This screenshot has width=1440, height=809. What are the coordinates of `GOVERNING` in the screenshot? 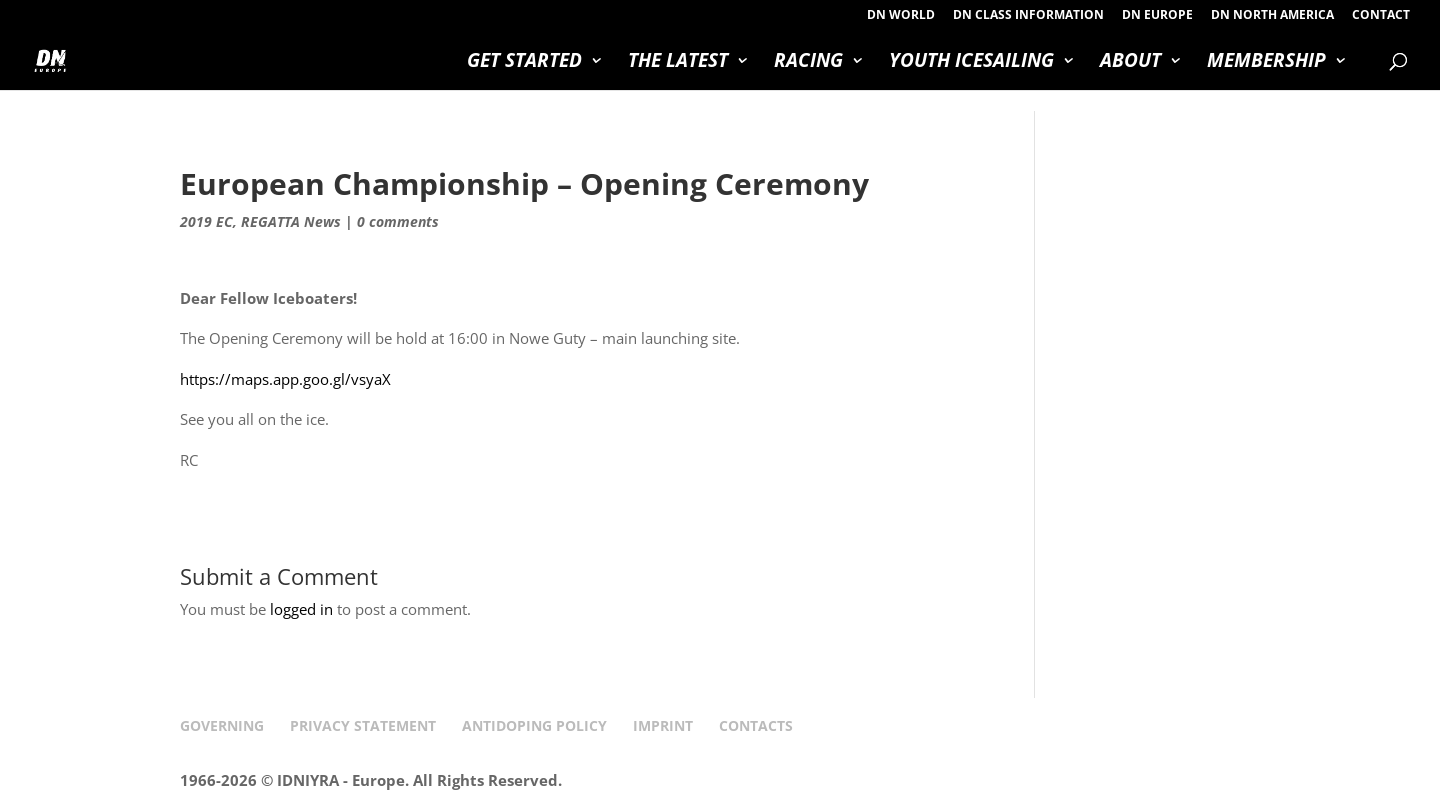 It's located at (222, 725).